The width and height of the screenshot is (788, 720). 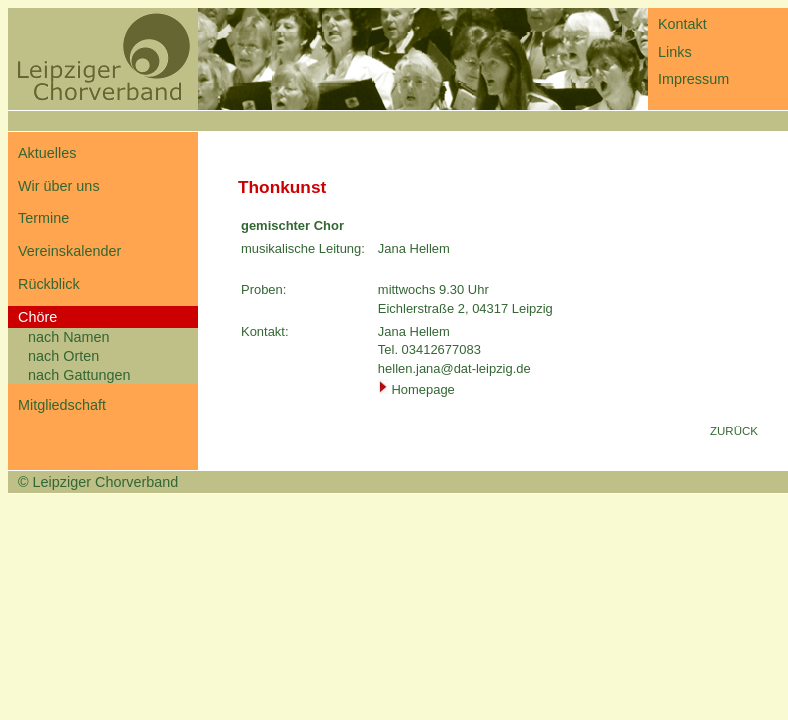 What do you see at coordinates (422, 389) in the screenshot?
I see `Homepage` at bounding box center [422, 389].